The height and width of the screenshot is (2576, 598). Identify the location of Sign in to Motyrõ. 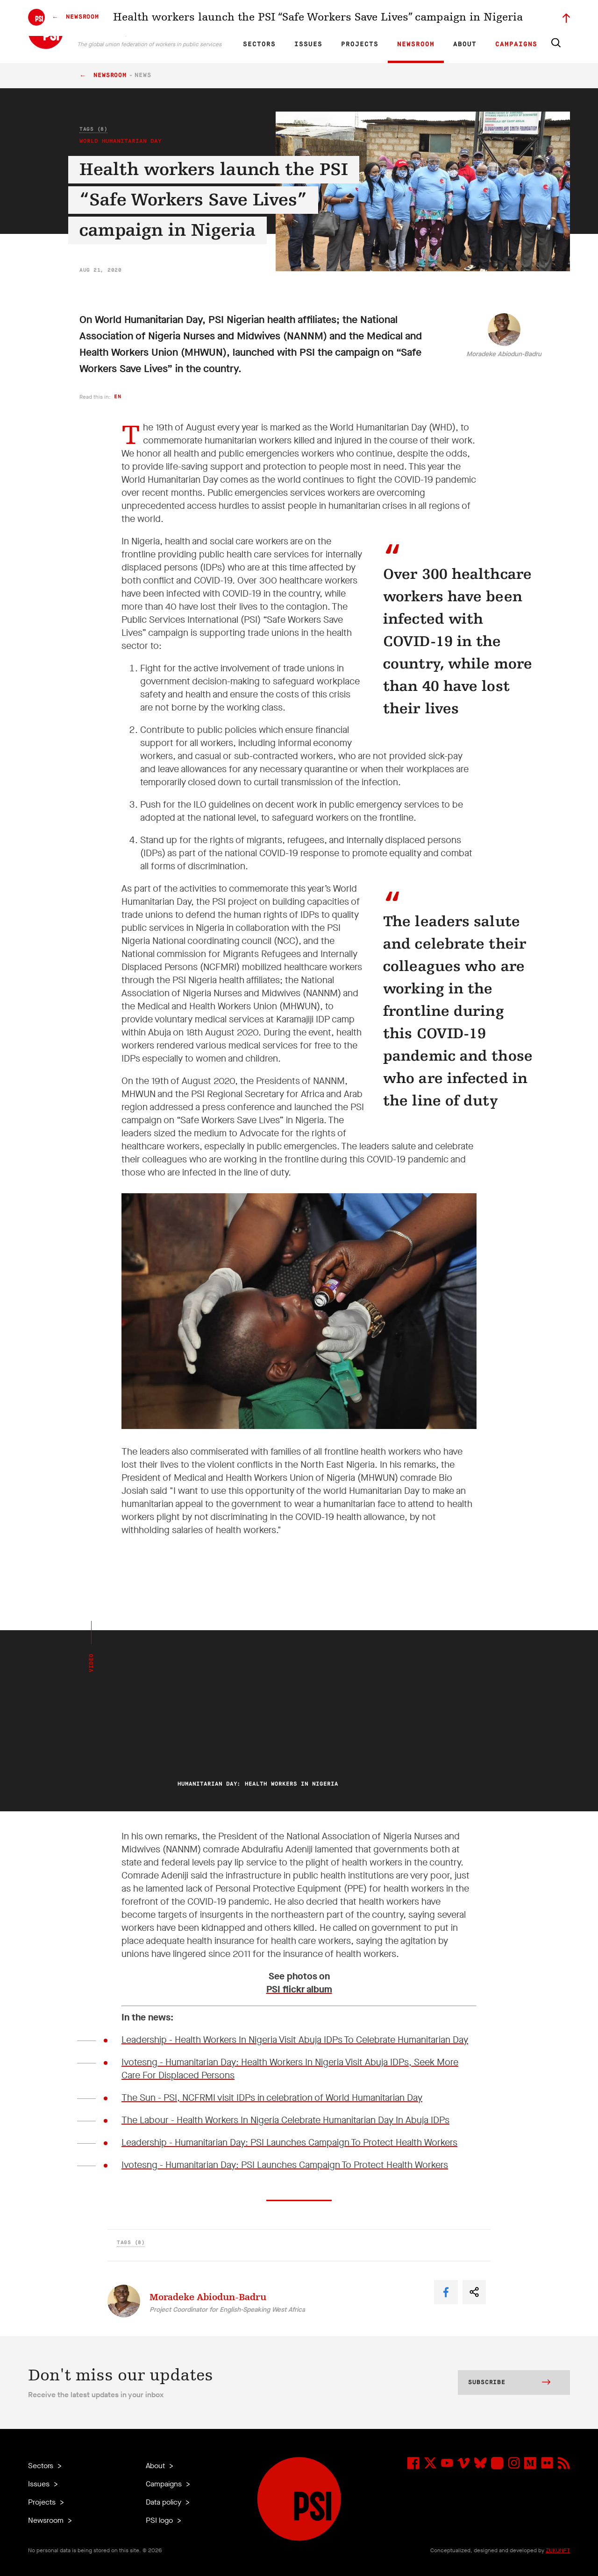
(517, 17).